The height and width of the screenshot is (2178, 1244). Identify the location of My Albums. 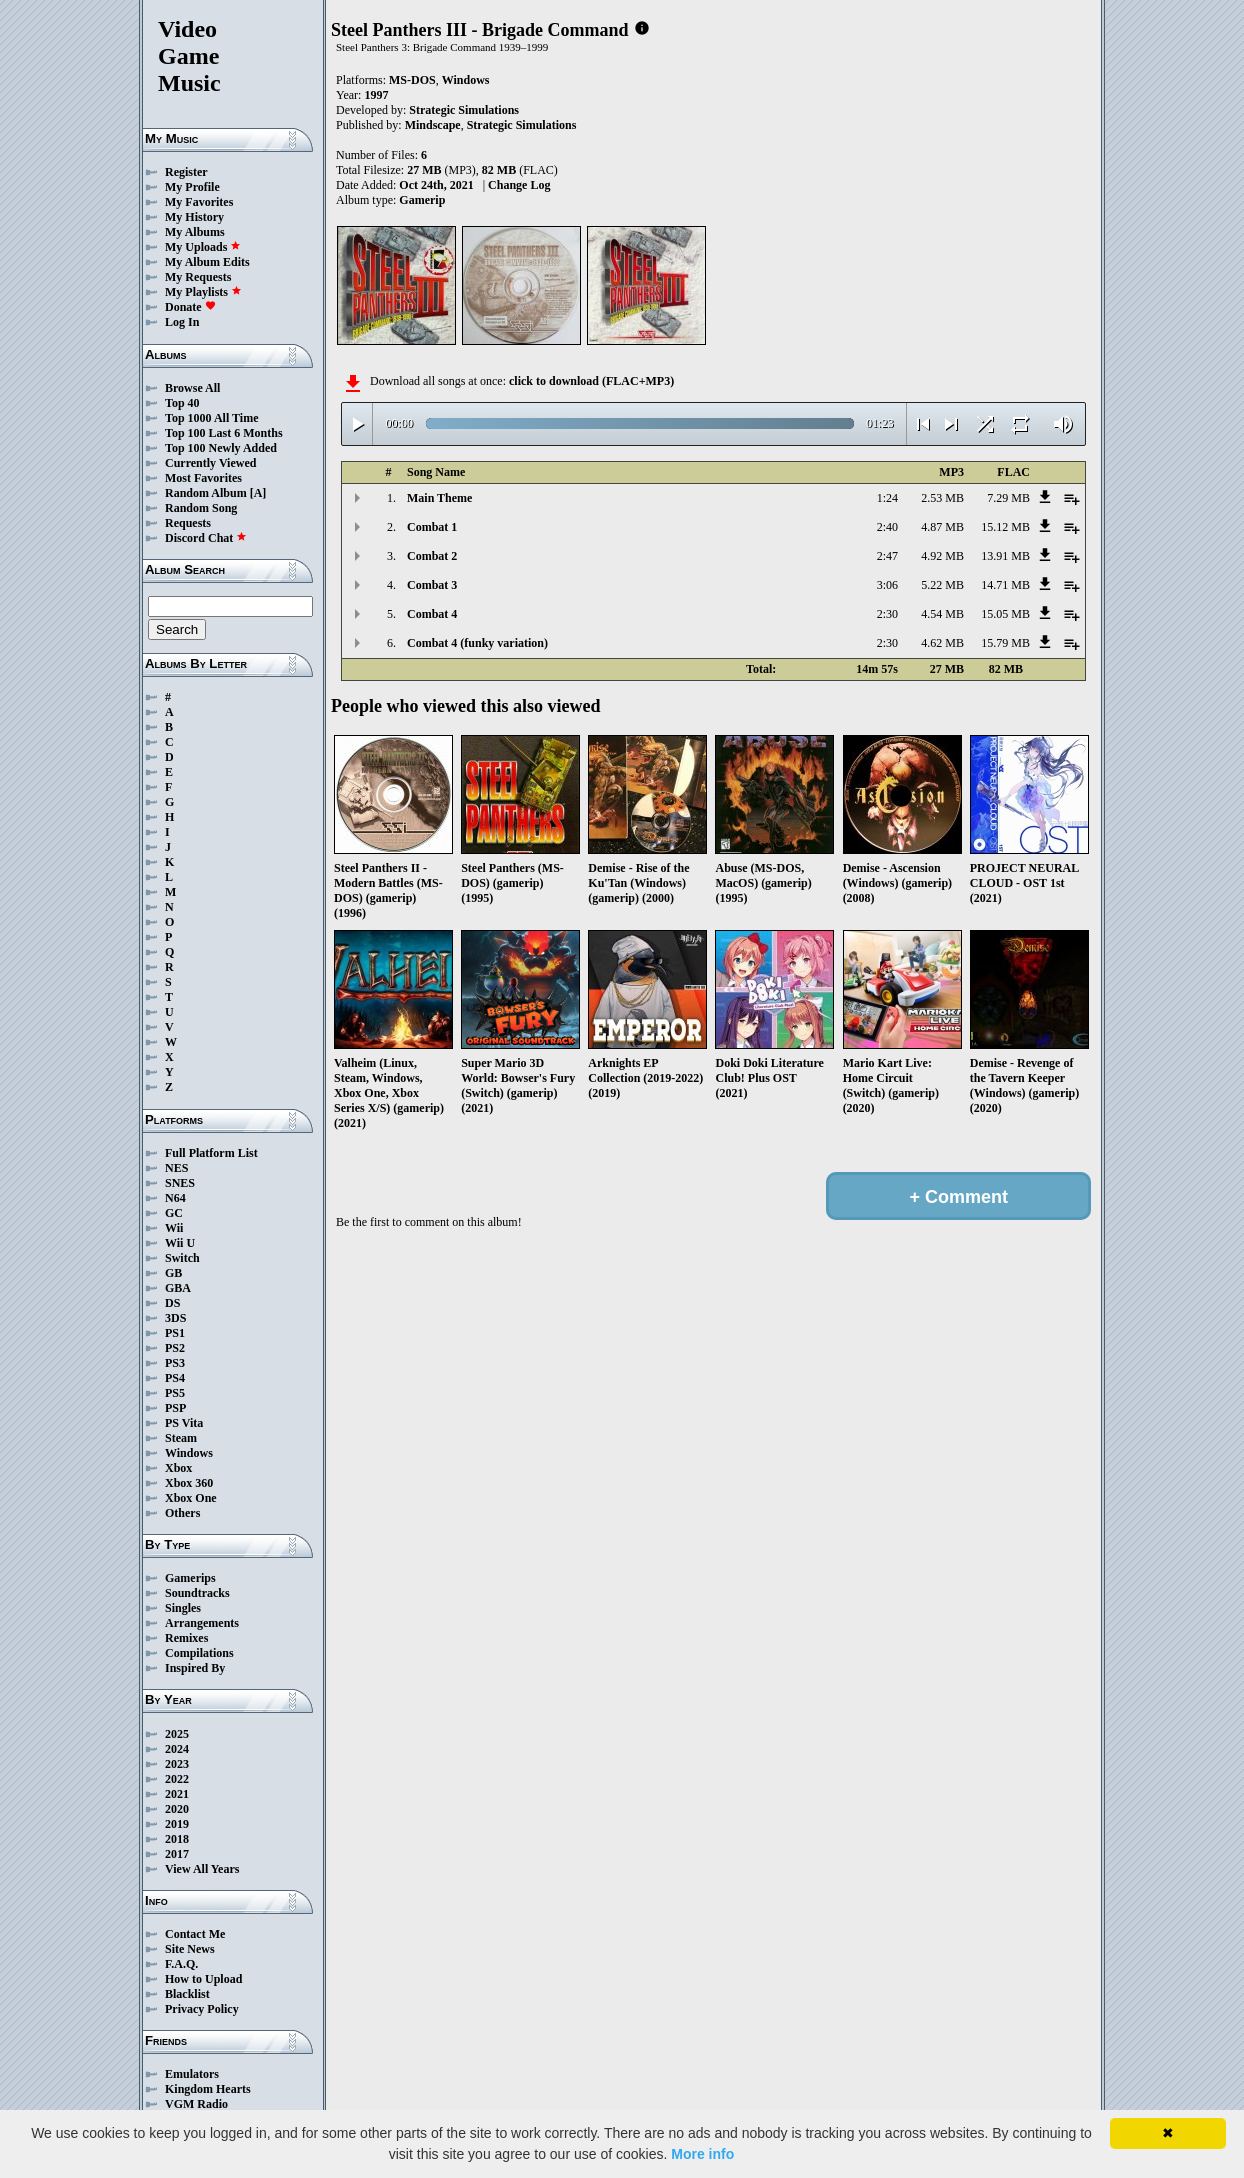
(195, 232).